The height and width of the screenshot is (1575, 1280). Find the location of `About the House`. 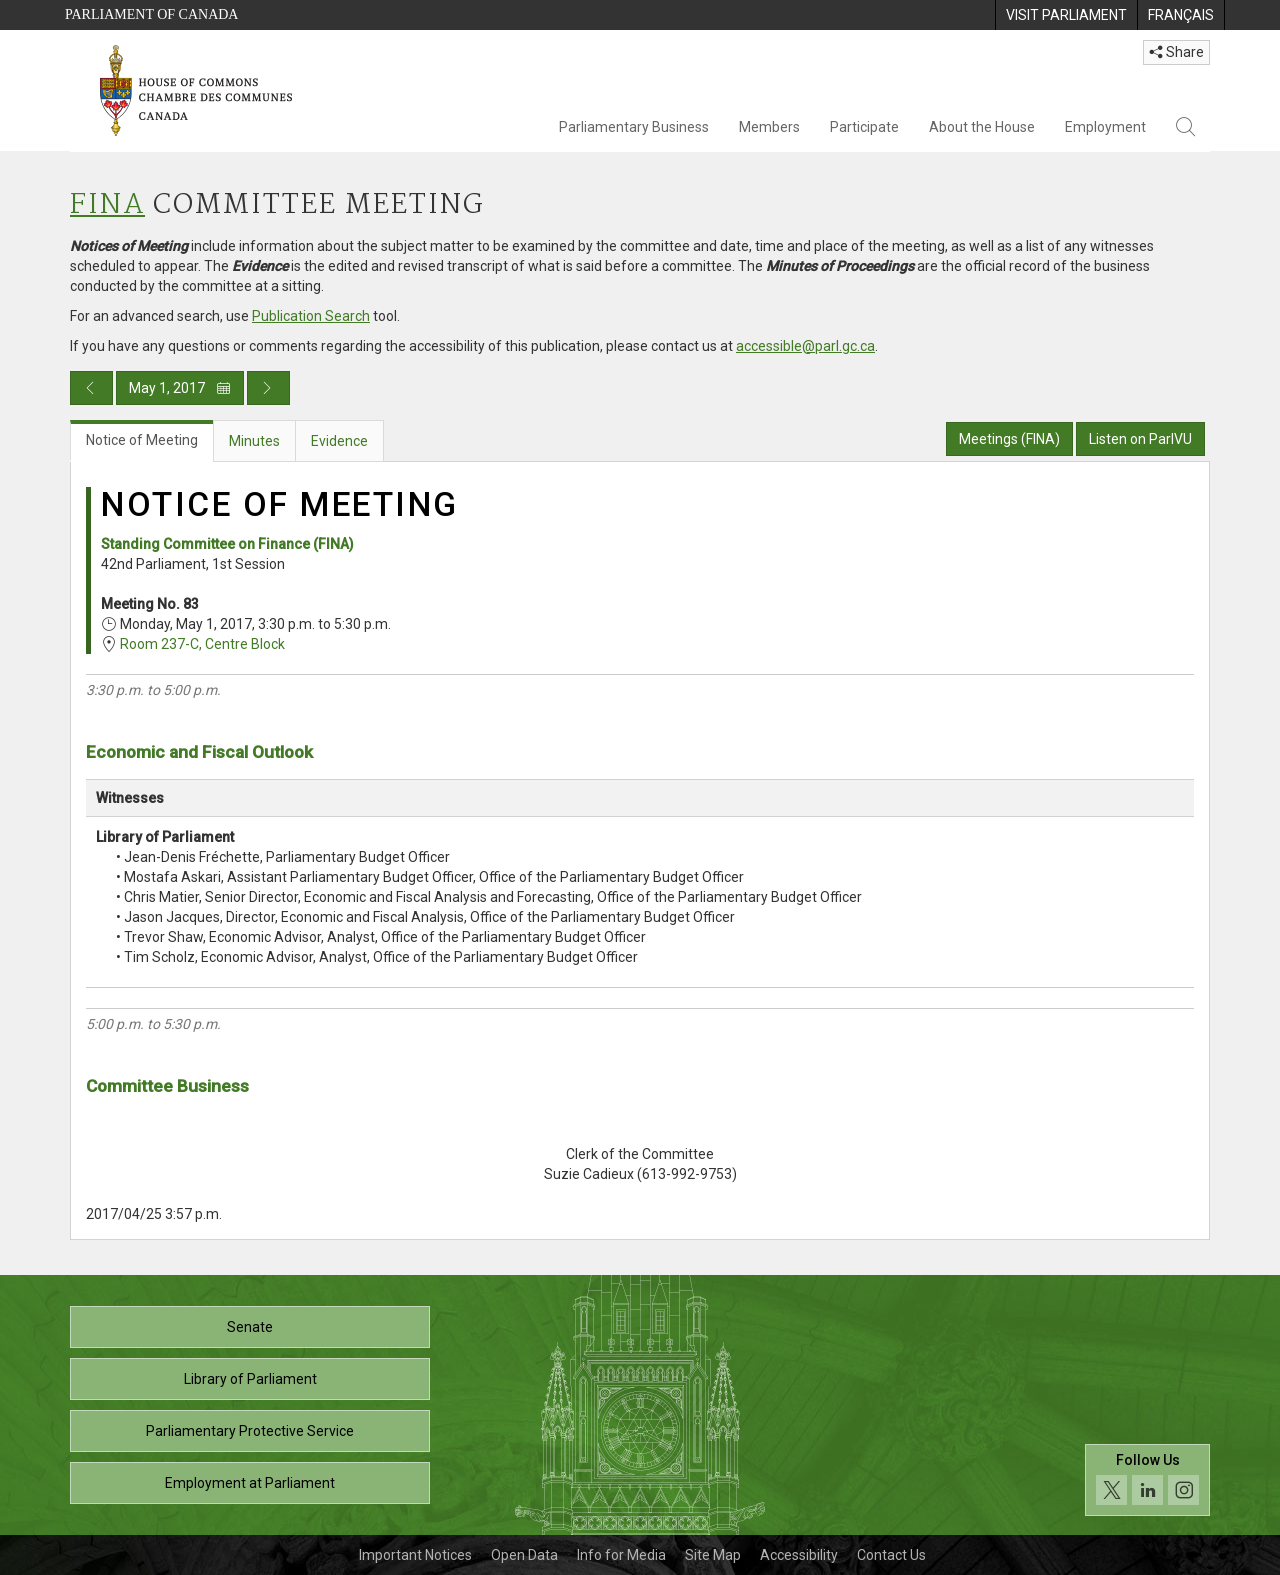

About the House is located at coordinates (982, 127).